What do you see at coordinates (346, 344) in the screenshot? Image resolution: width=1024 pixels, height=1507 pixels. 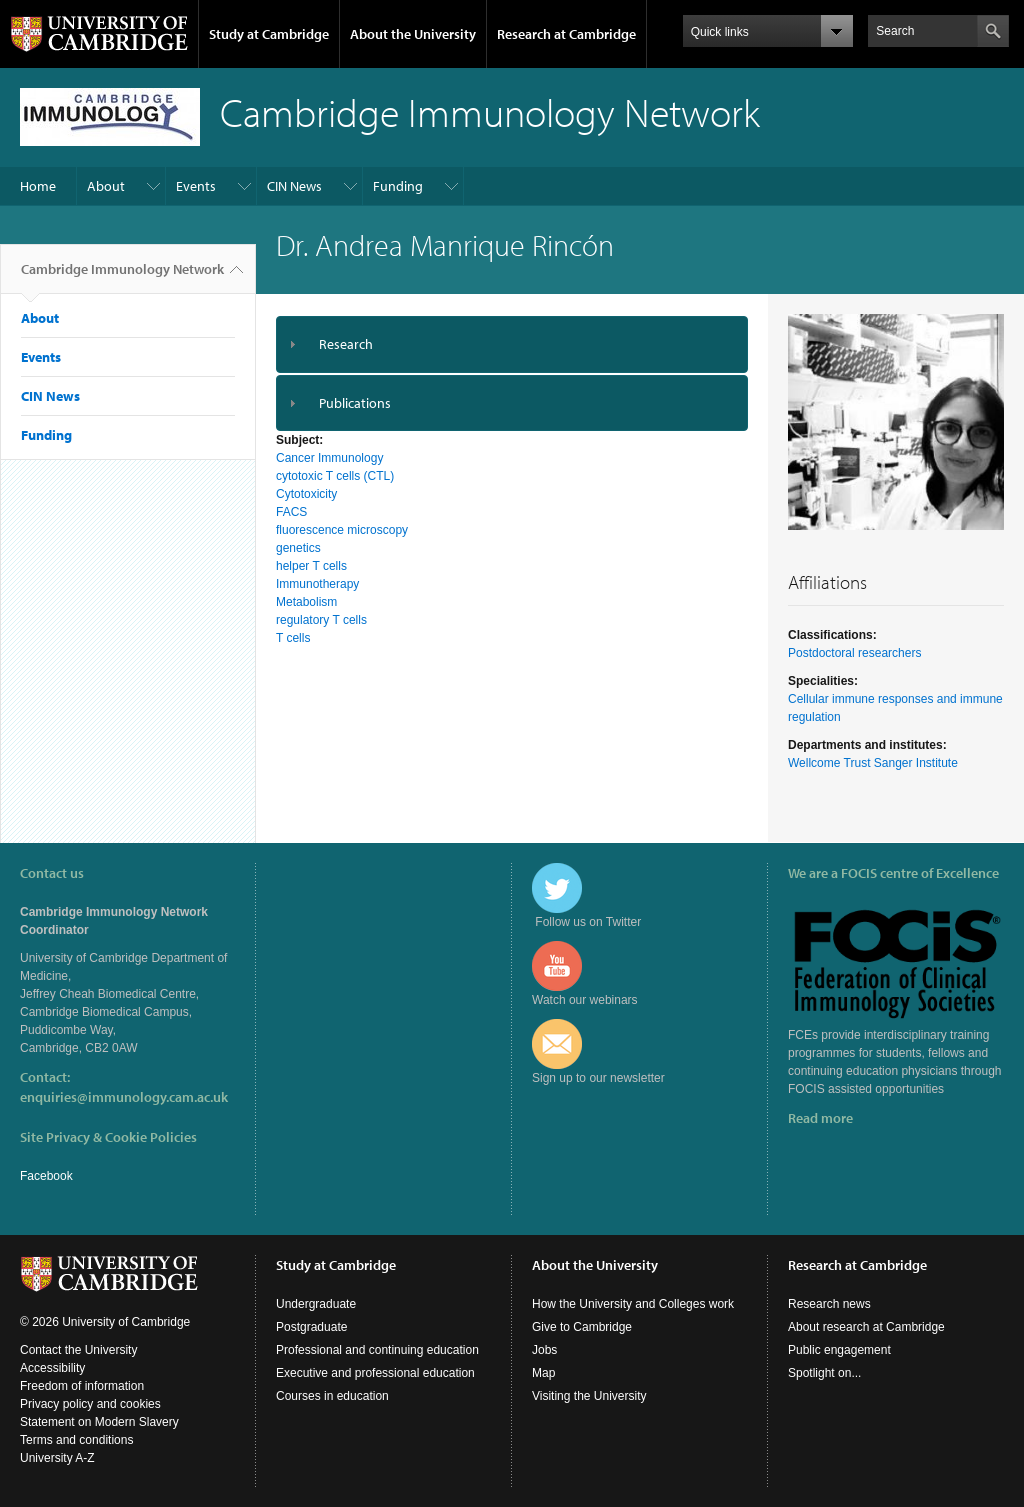 I see `Research` at bounding box center [346, 344].